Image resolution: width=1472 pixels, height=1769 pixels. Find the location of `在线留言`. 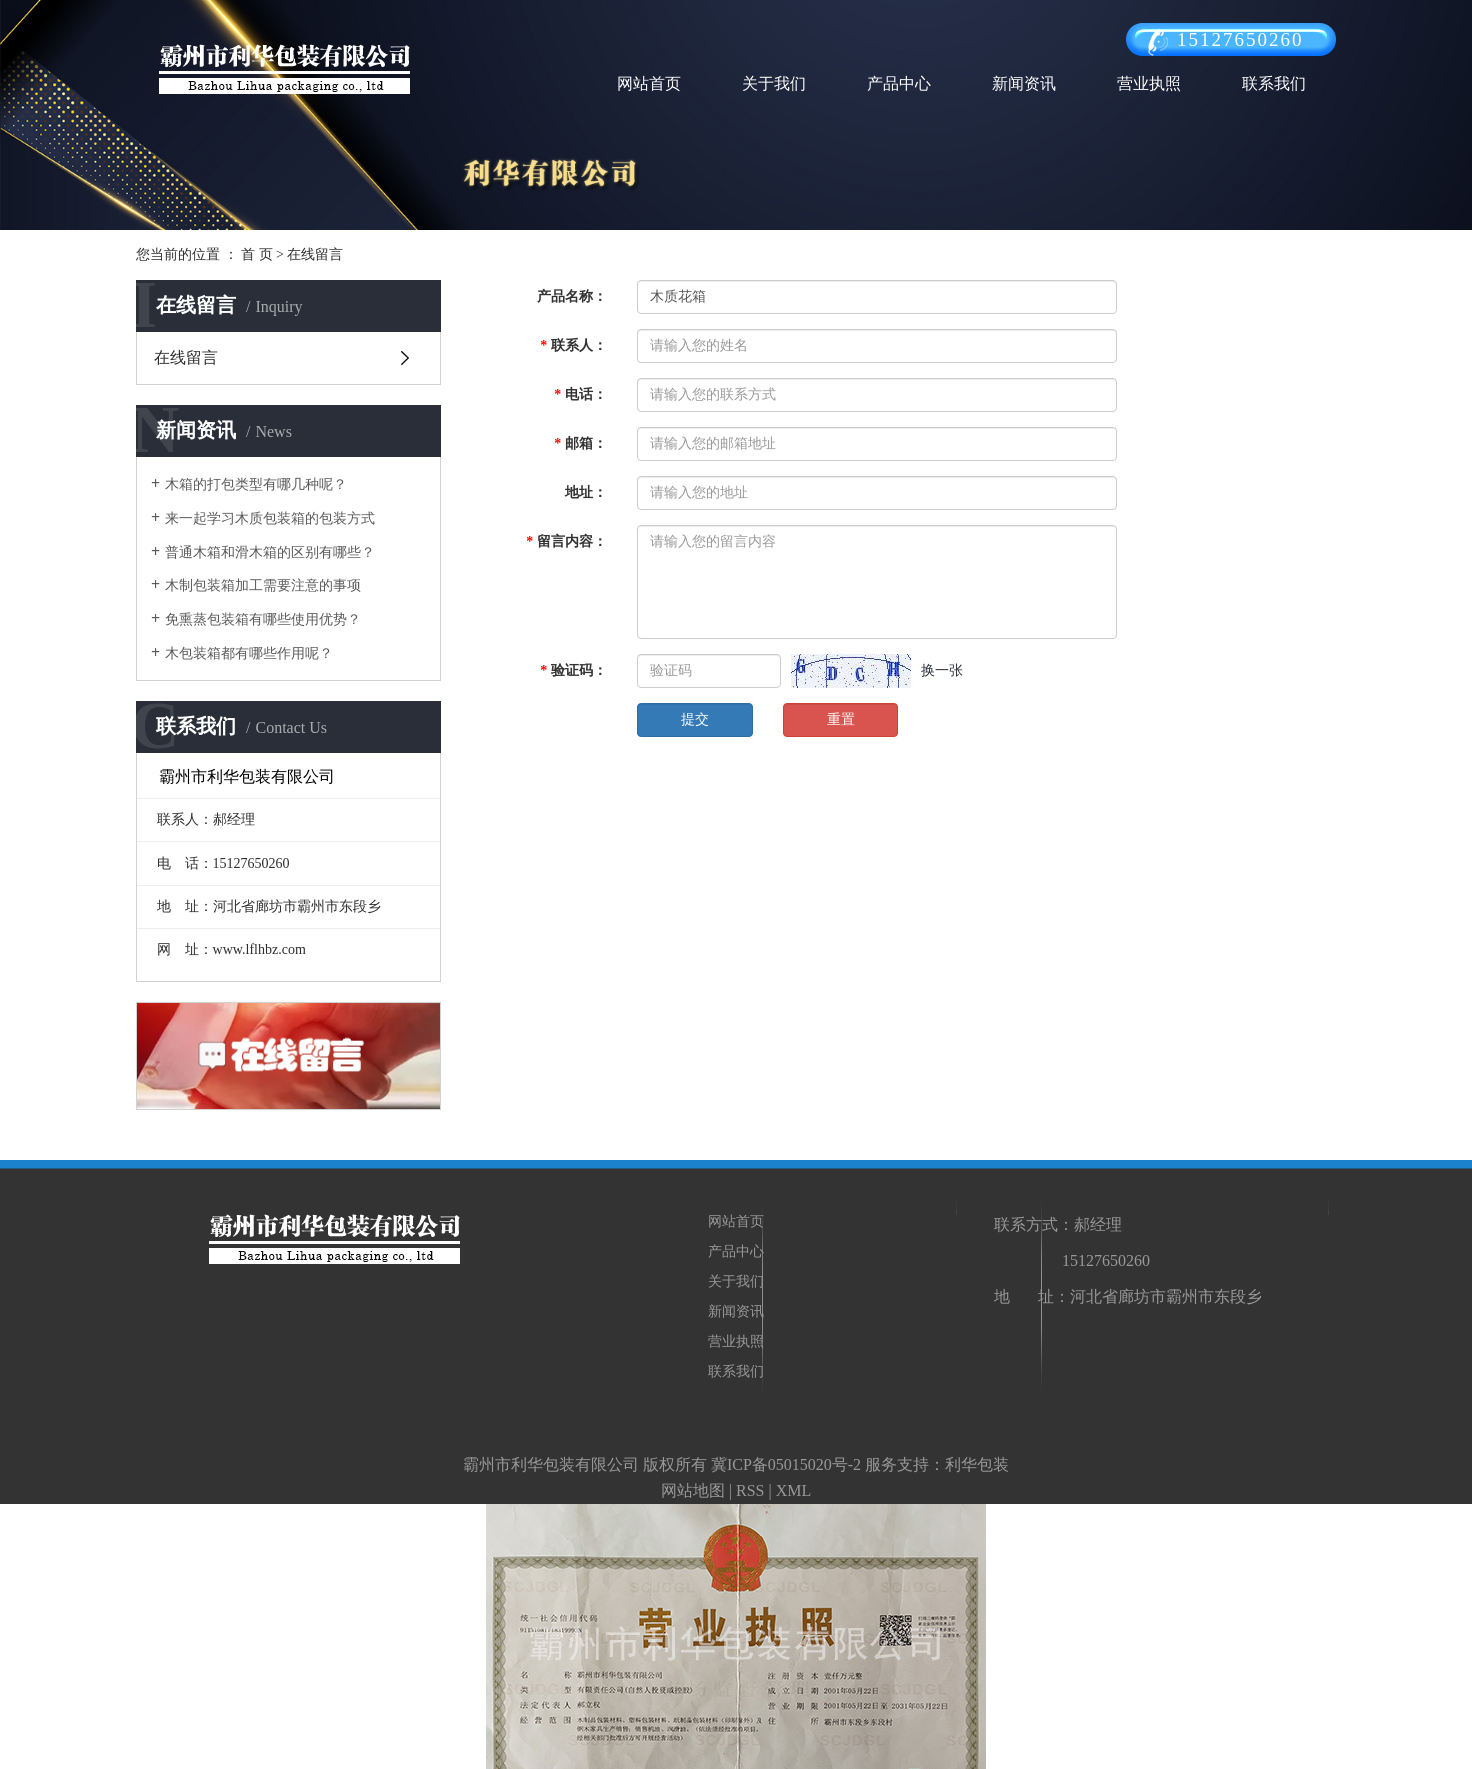

在线留言 is located at coordinates (186, 357).